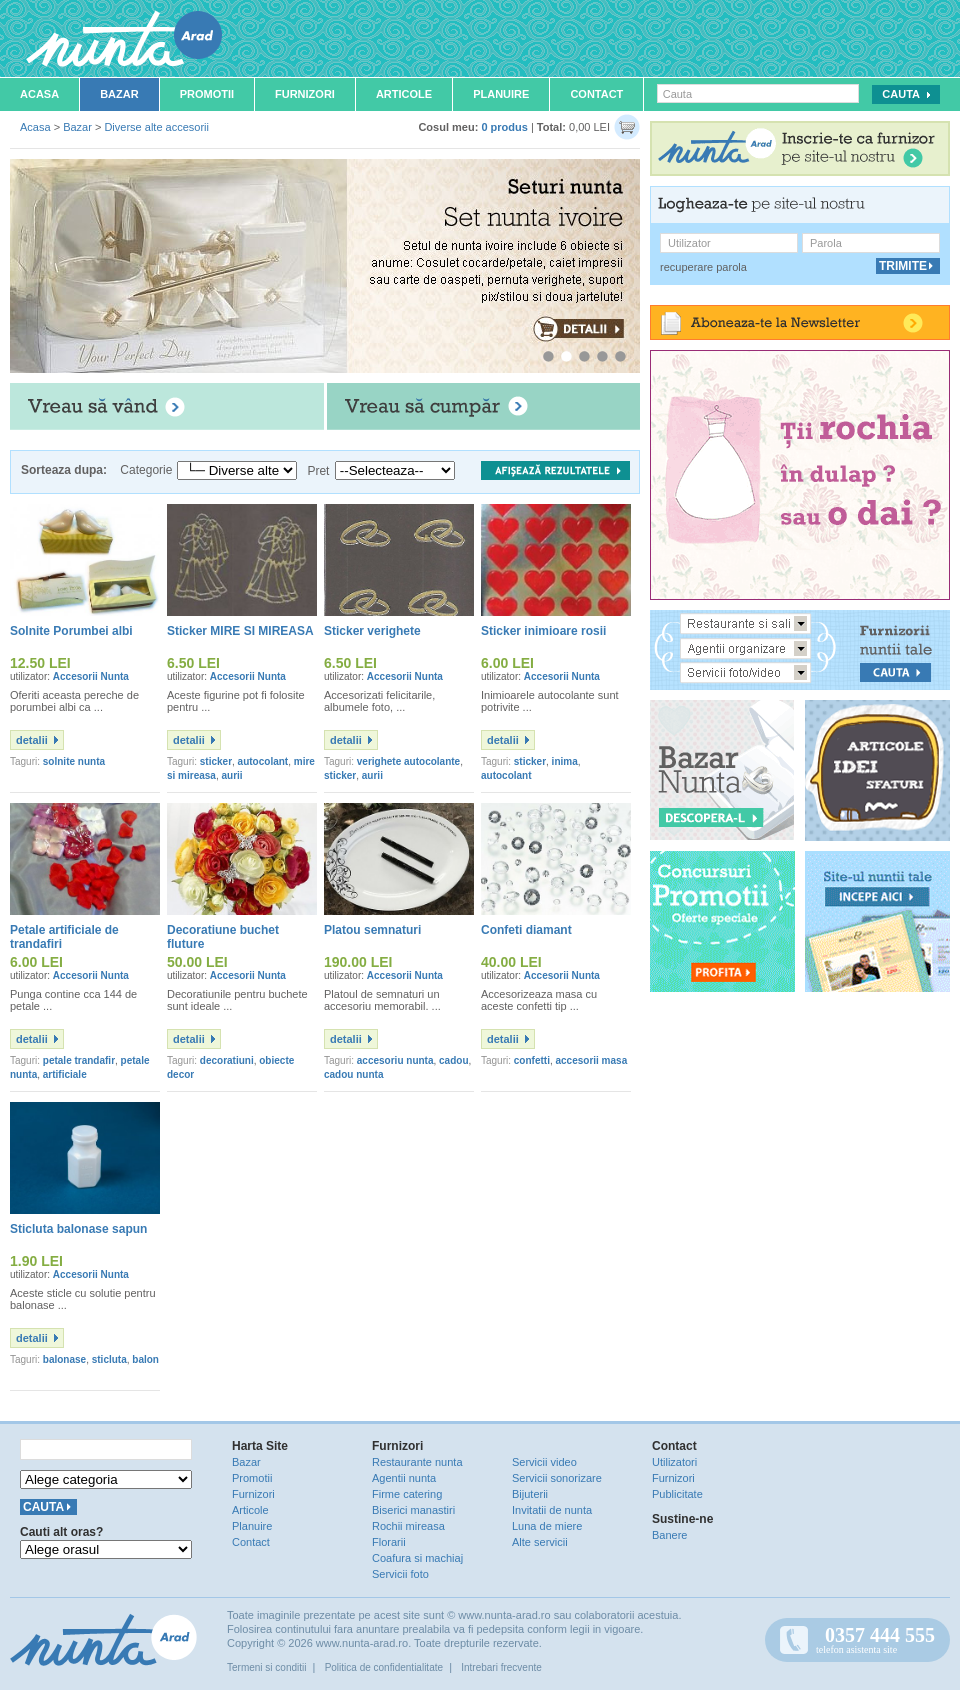  What do you see at coordinates (216, 761) in the screenshot?
I see `sticker` at bounding box center [216, 761].